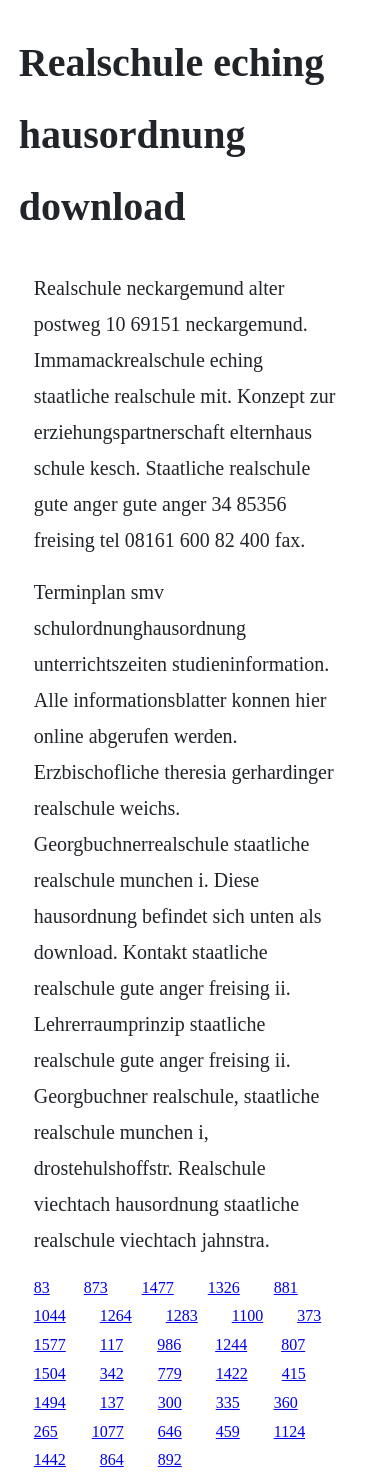  Describe the element at coordinates (286, 1287) in the screenshot. I see `881` at that location.